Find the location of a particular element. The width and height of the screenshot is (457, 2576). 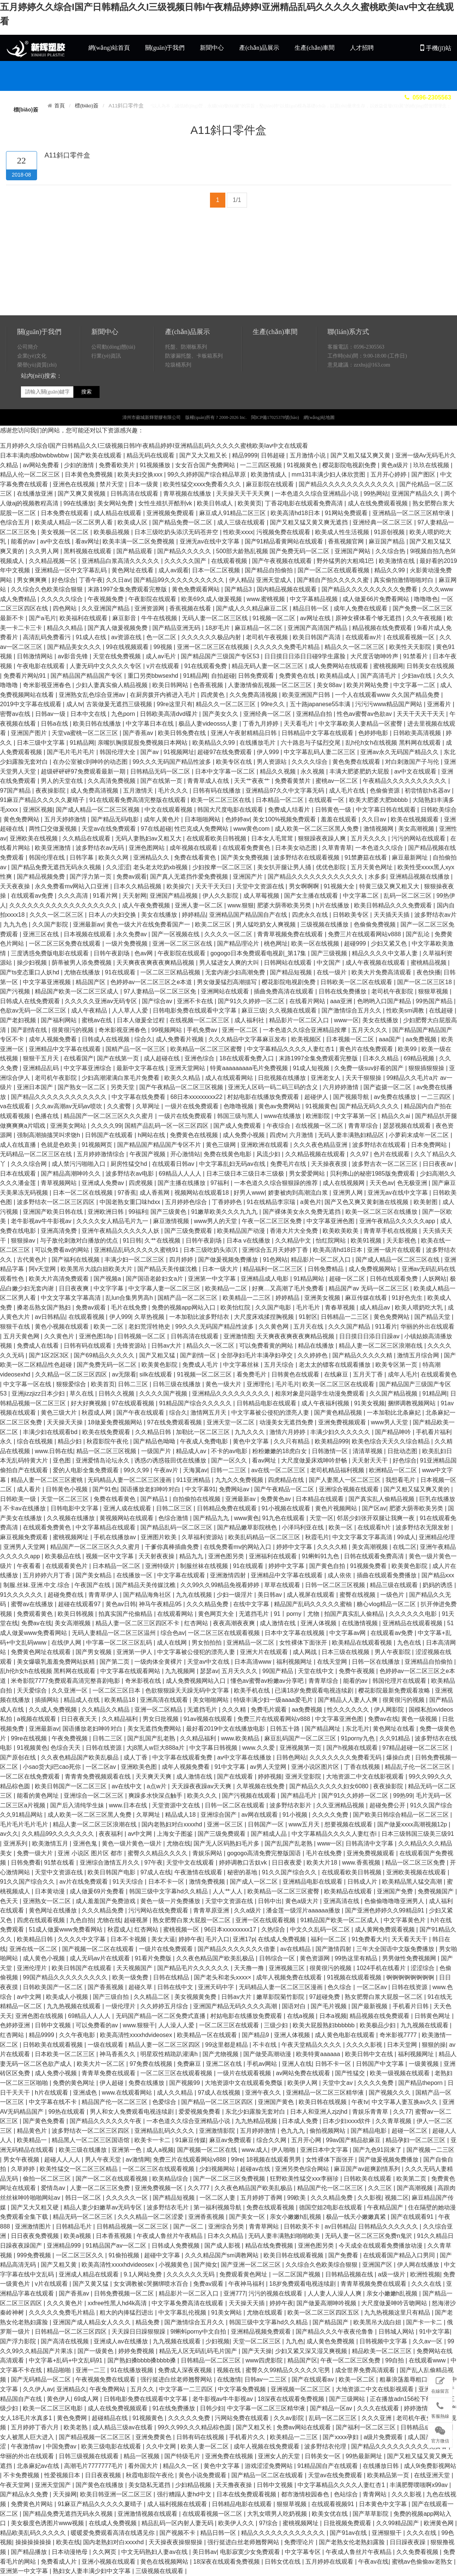

日韩三级视频在线观看 is located at coordinates (89, 2456).